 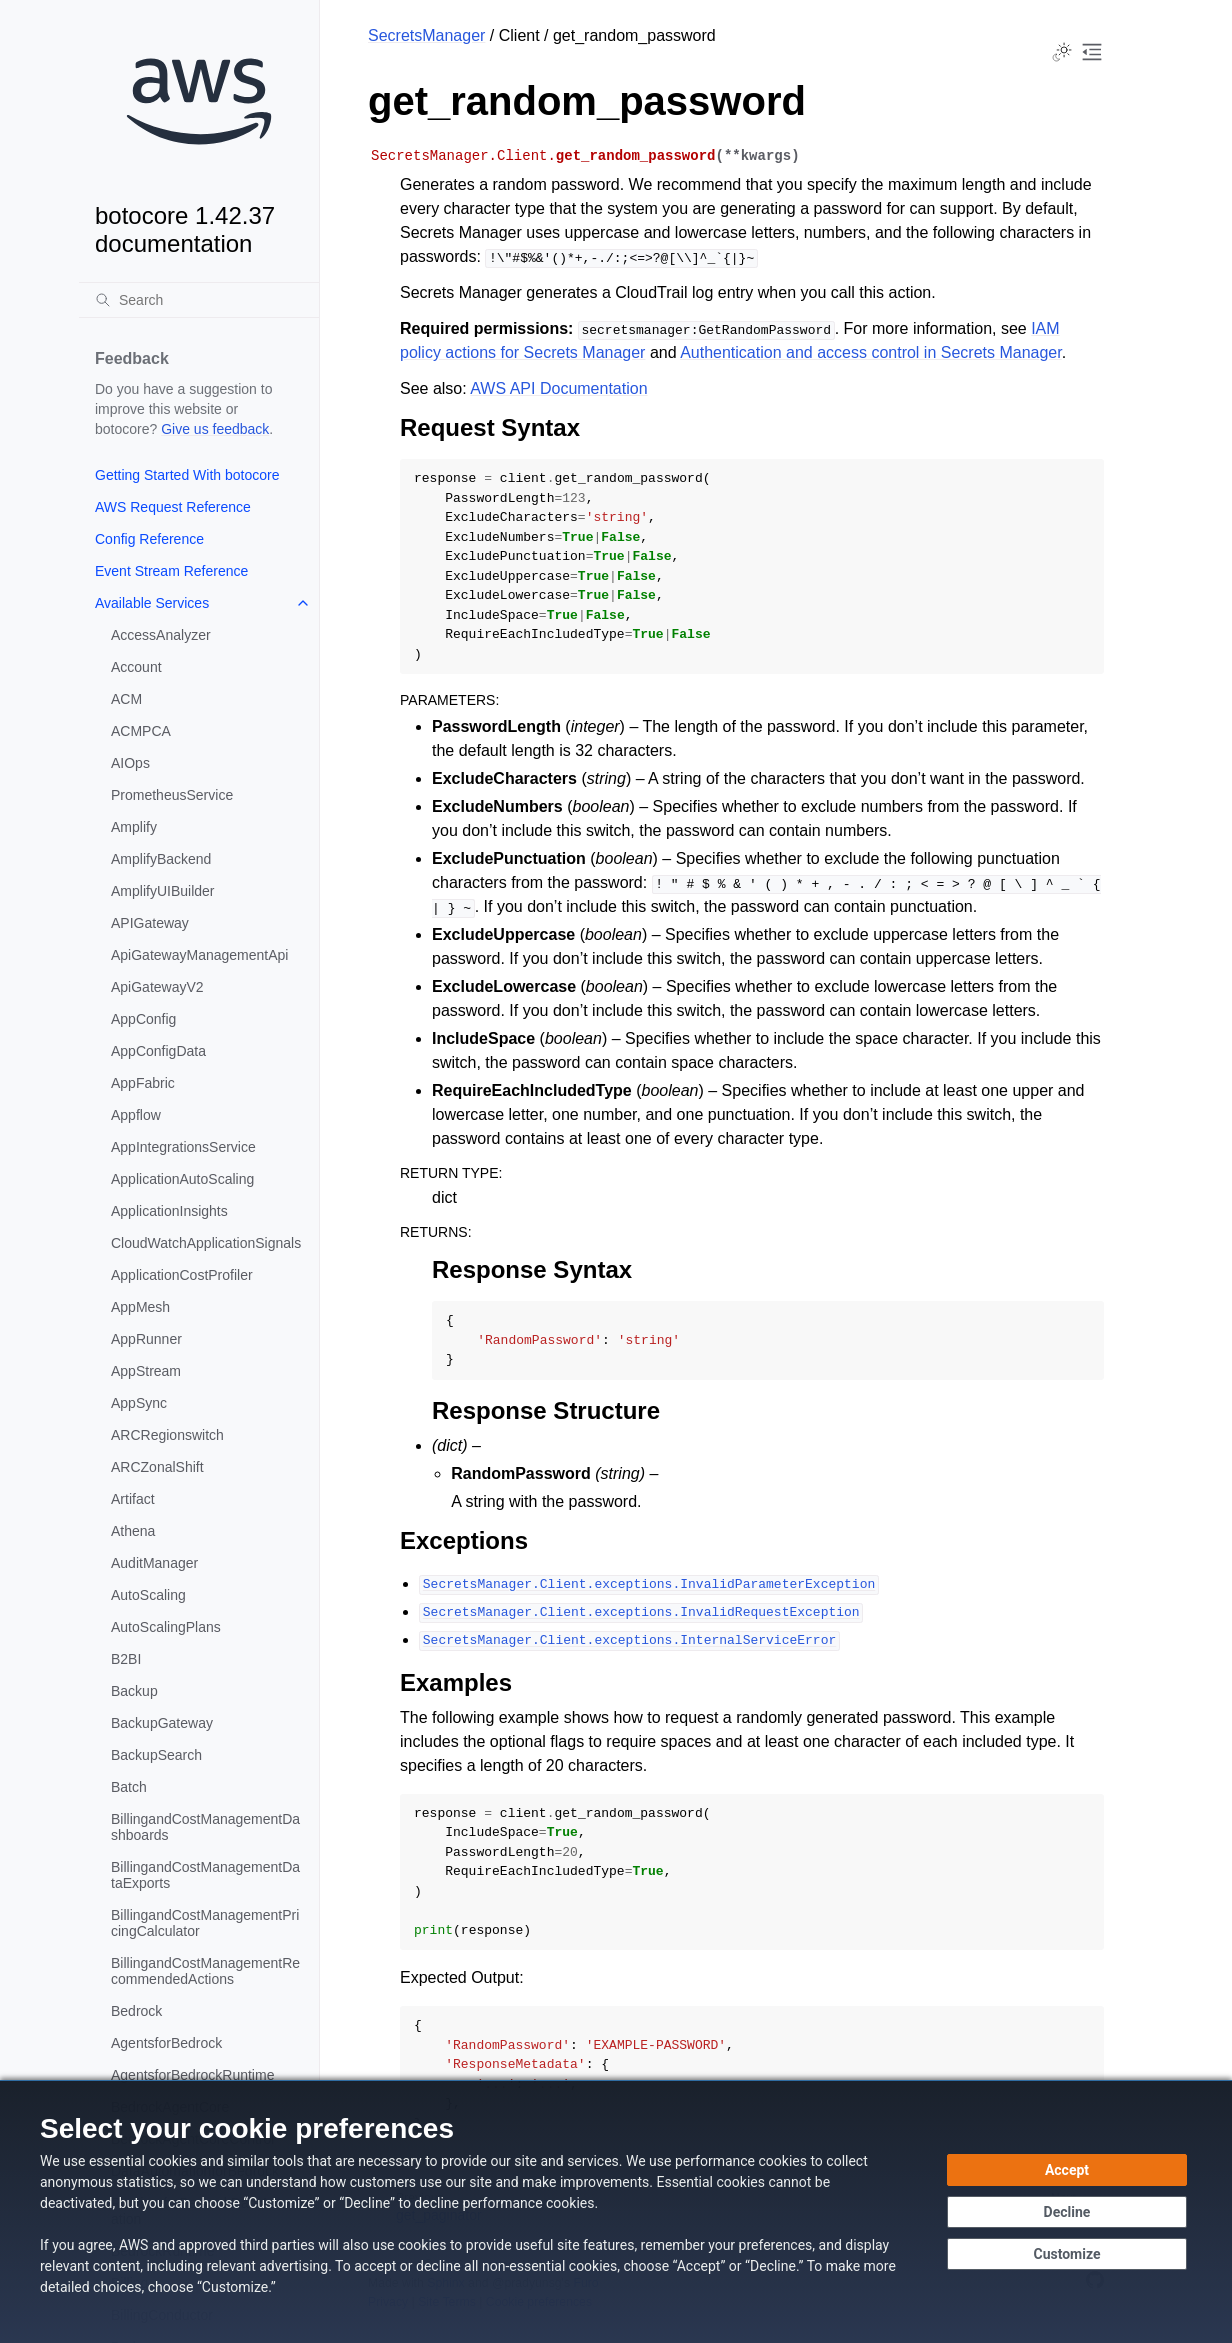 I want to click on [Search], so click(x=199, y=300).